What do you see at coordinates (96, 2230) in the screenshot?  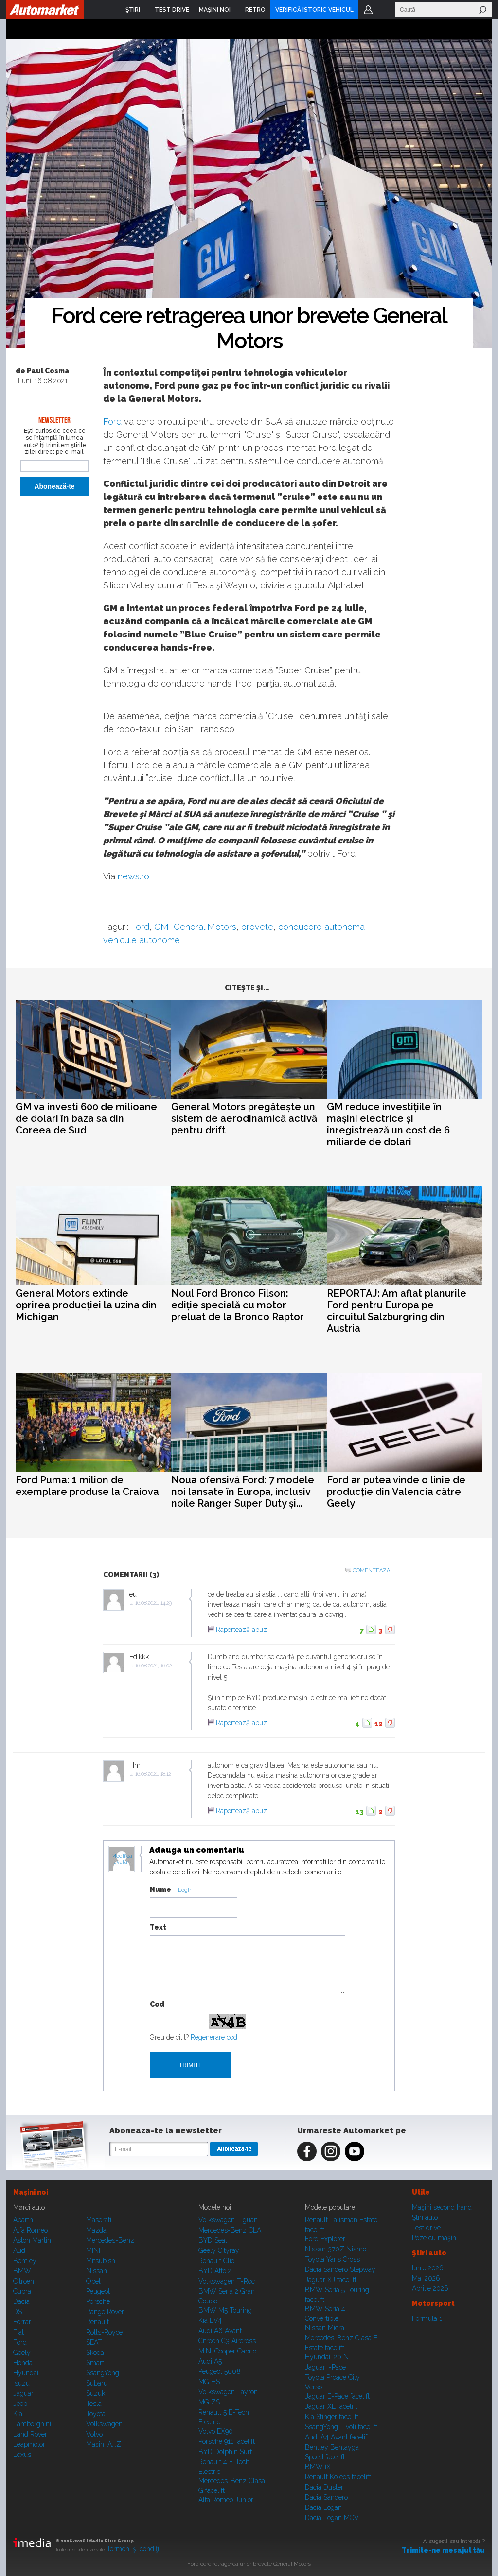 I see `Mazda` at bounding box center [96, 2230].